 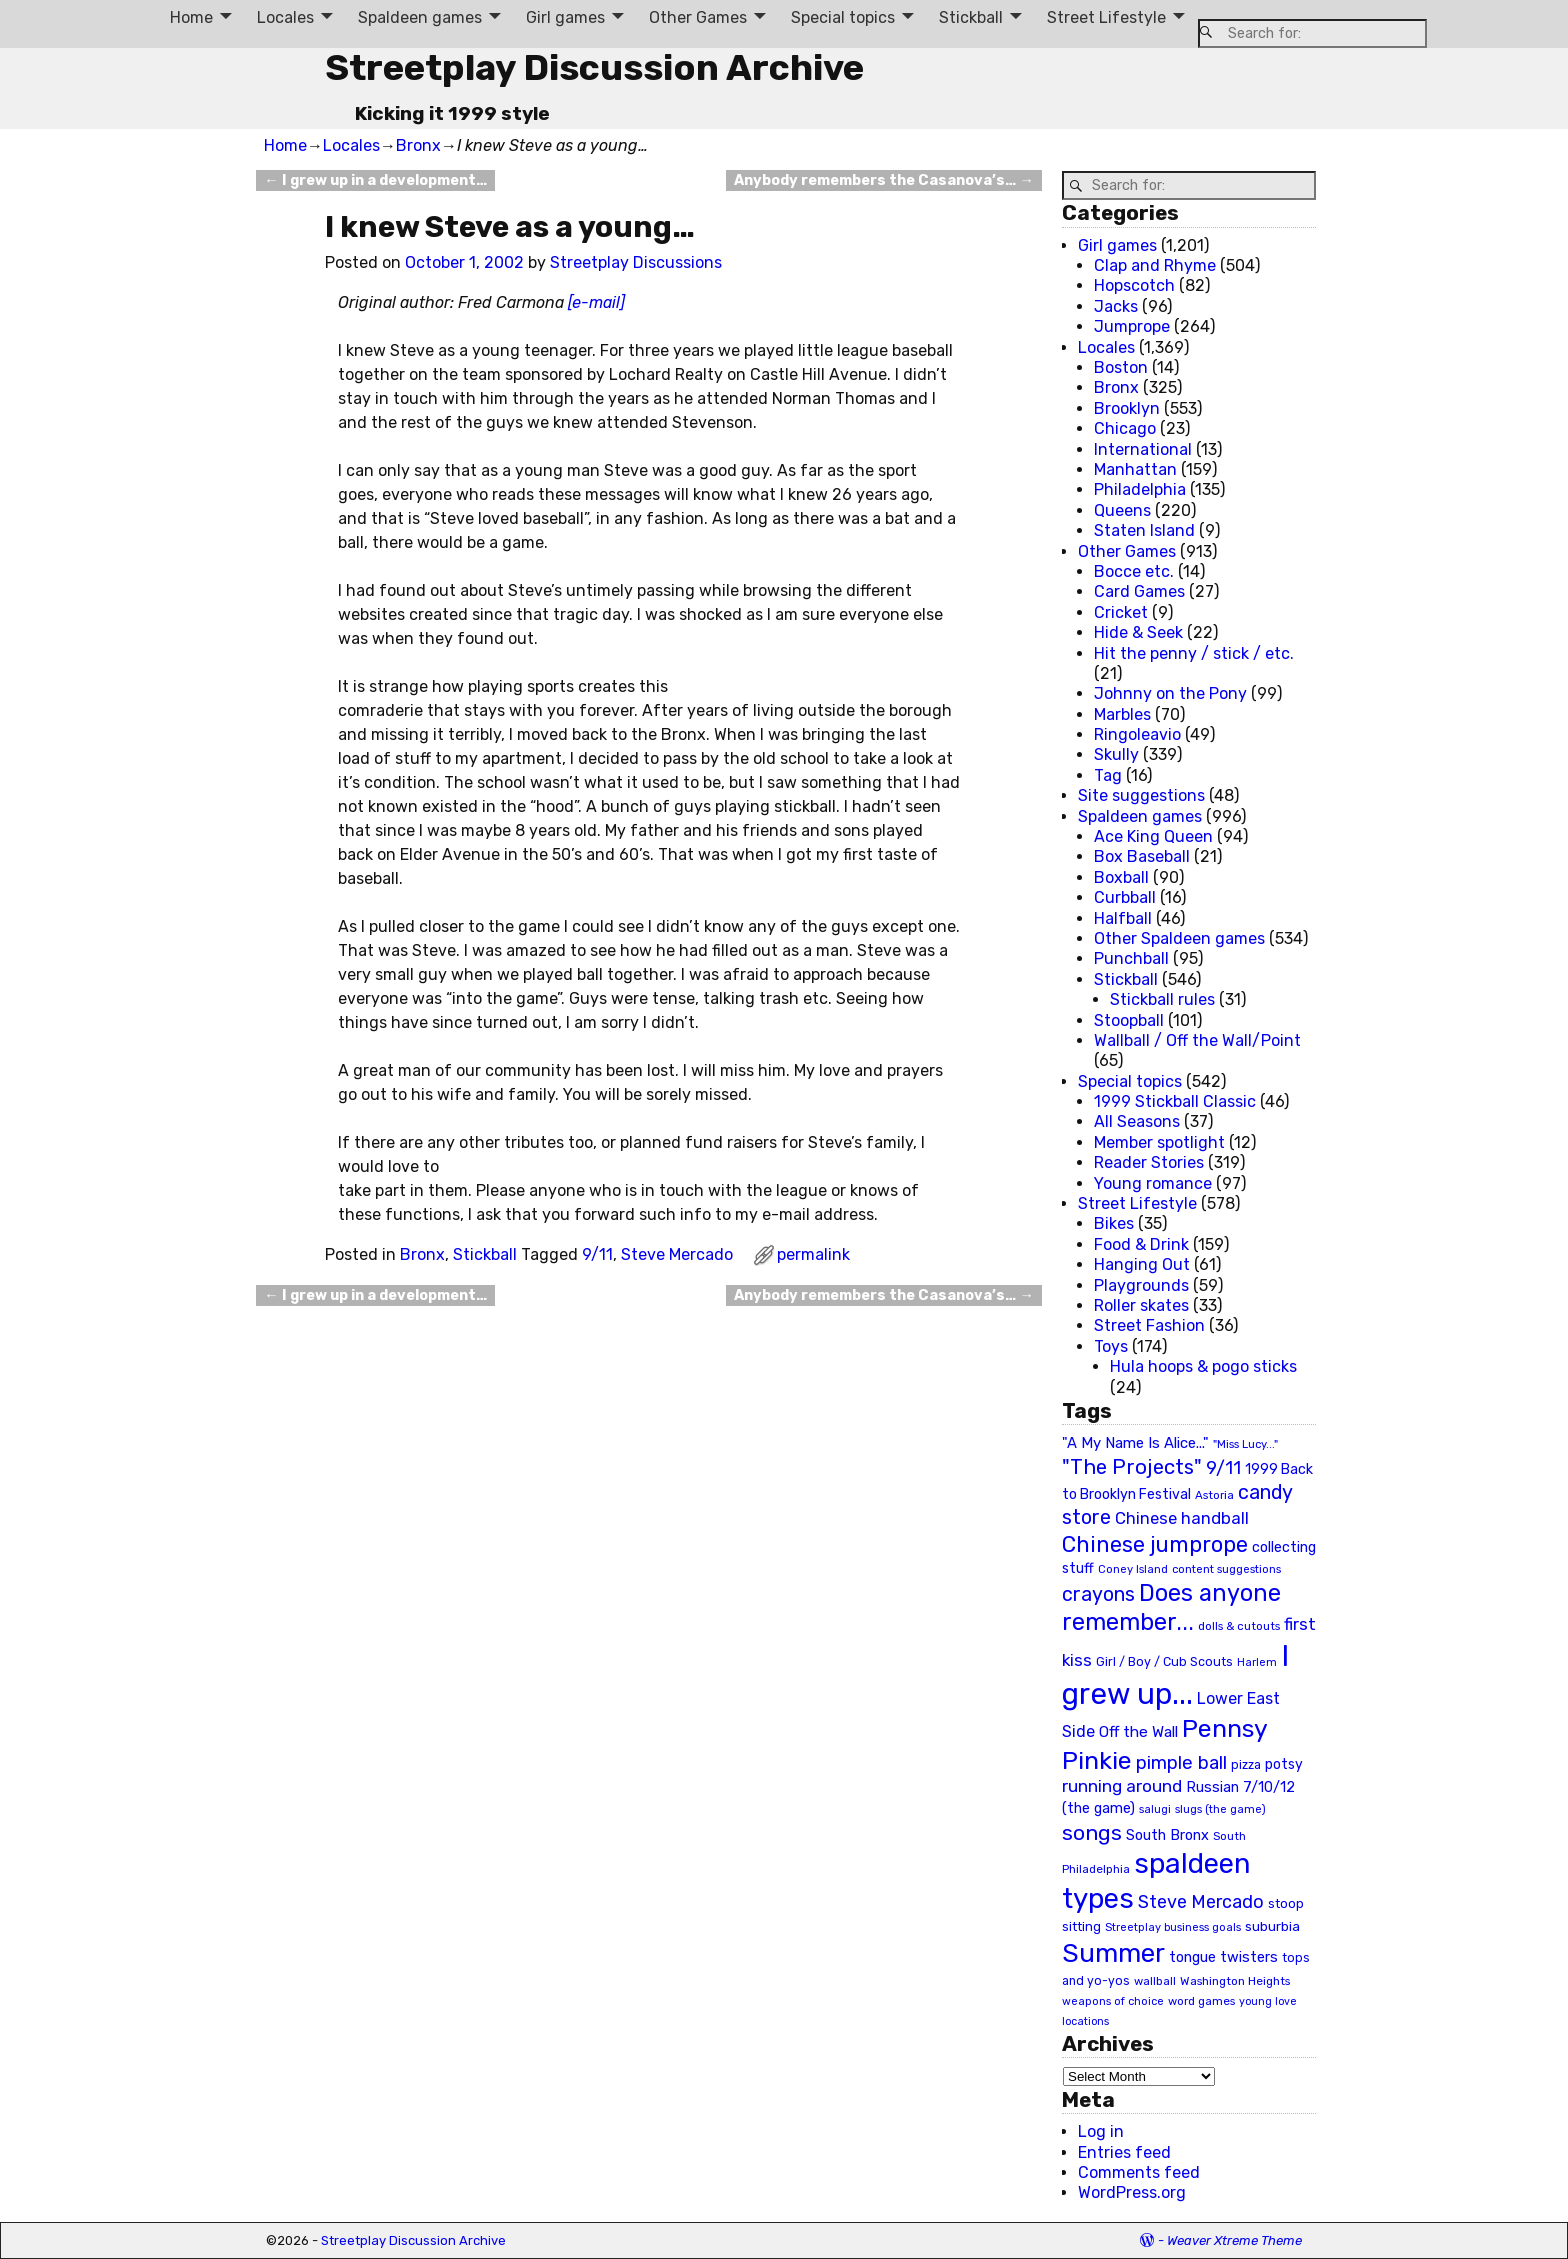 What do you see at coordinates (1173, 1927) in the screenshot?
I see `Streetplay business goals [Streetplay business goals (18 items)]` at bounding box center [1173, 1927].